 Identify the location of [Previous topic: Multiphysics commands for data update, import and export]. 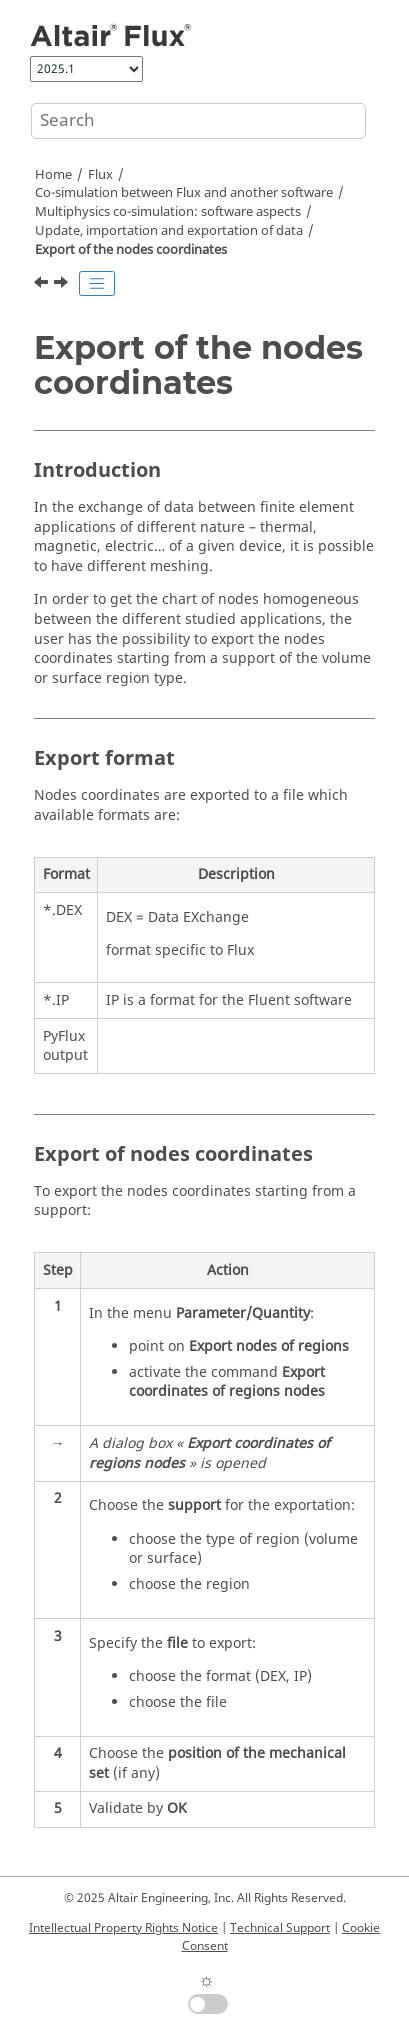
(43, 285).